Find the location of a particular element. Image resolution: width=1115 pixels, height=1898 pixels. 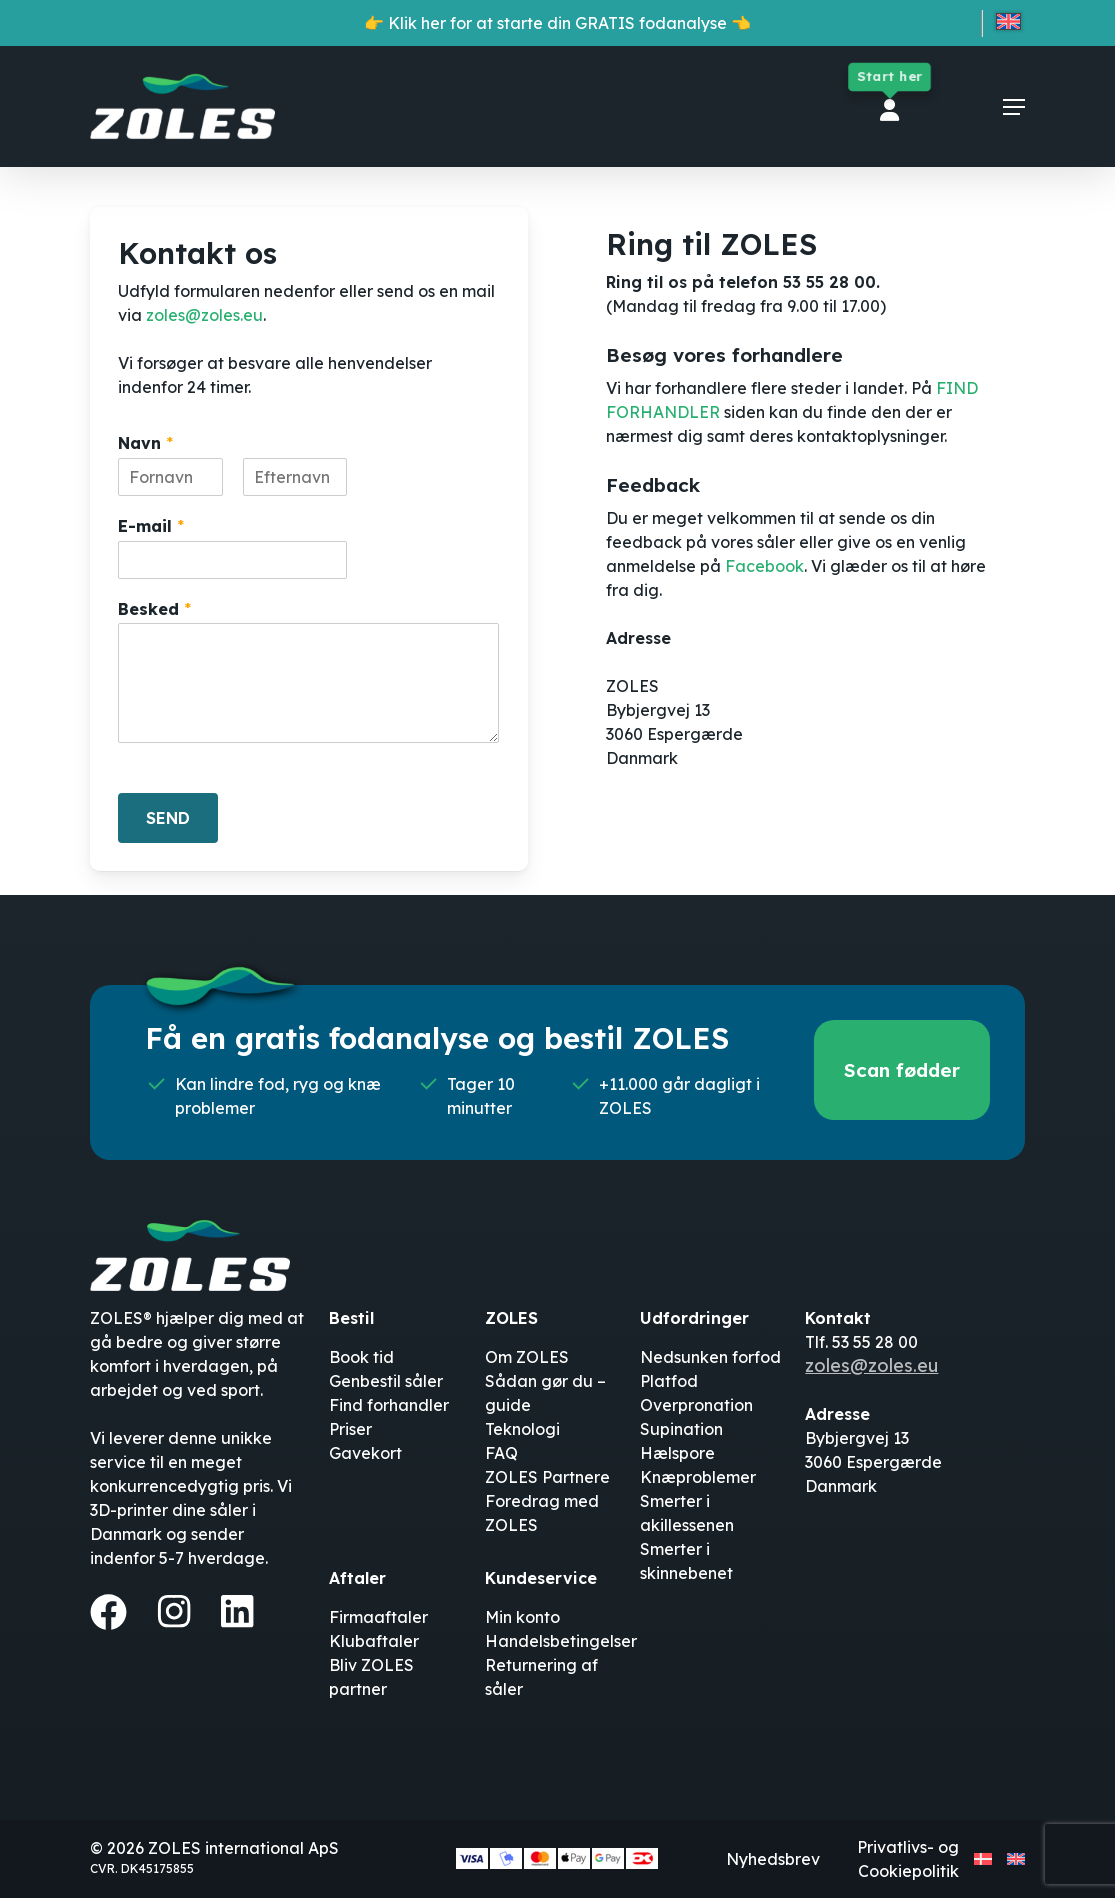

[button] is located at coordinates (1014, 107).